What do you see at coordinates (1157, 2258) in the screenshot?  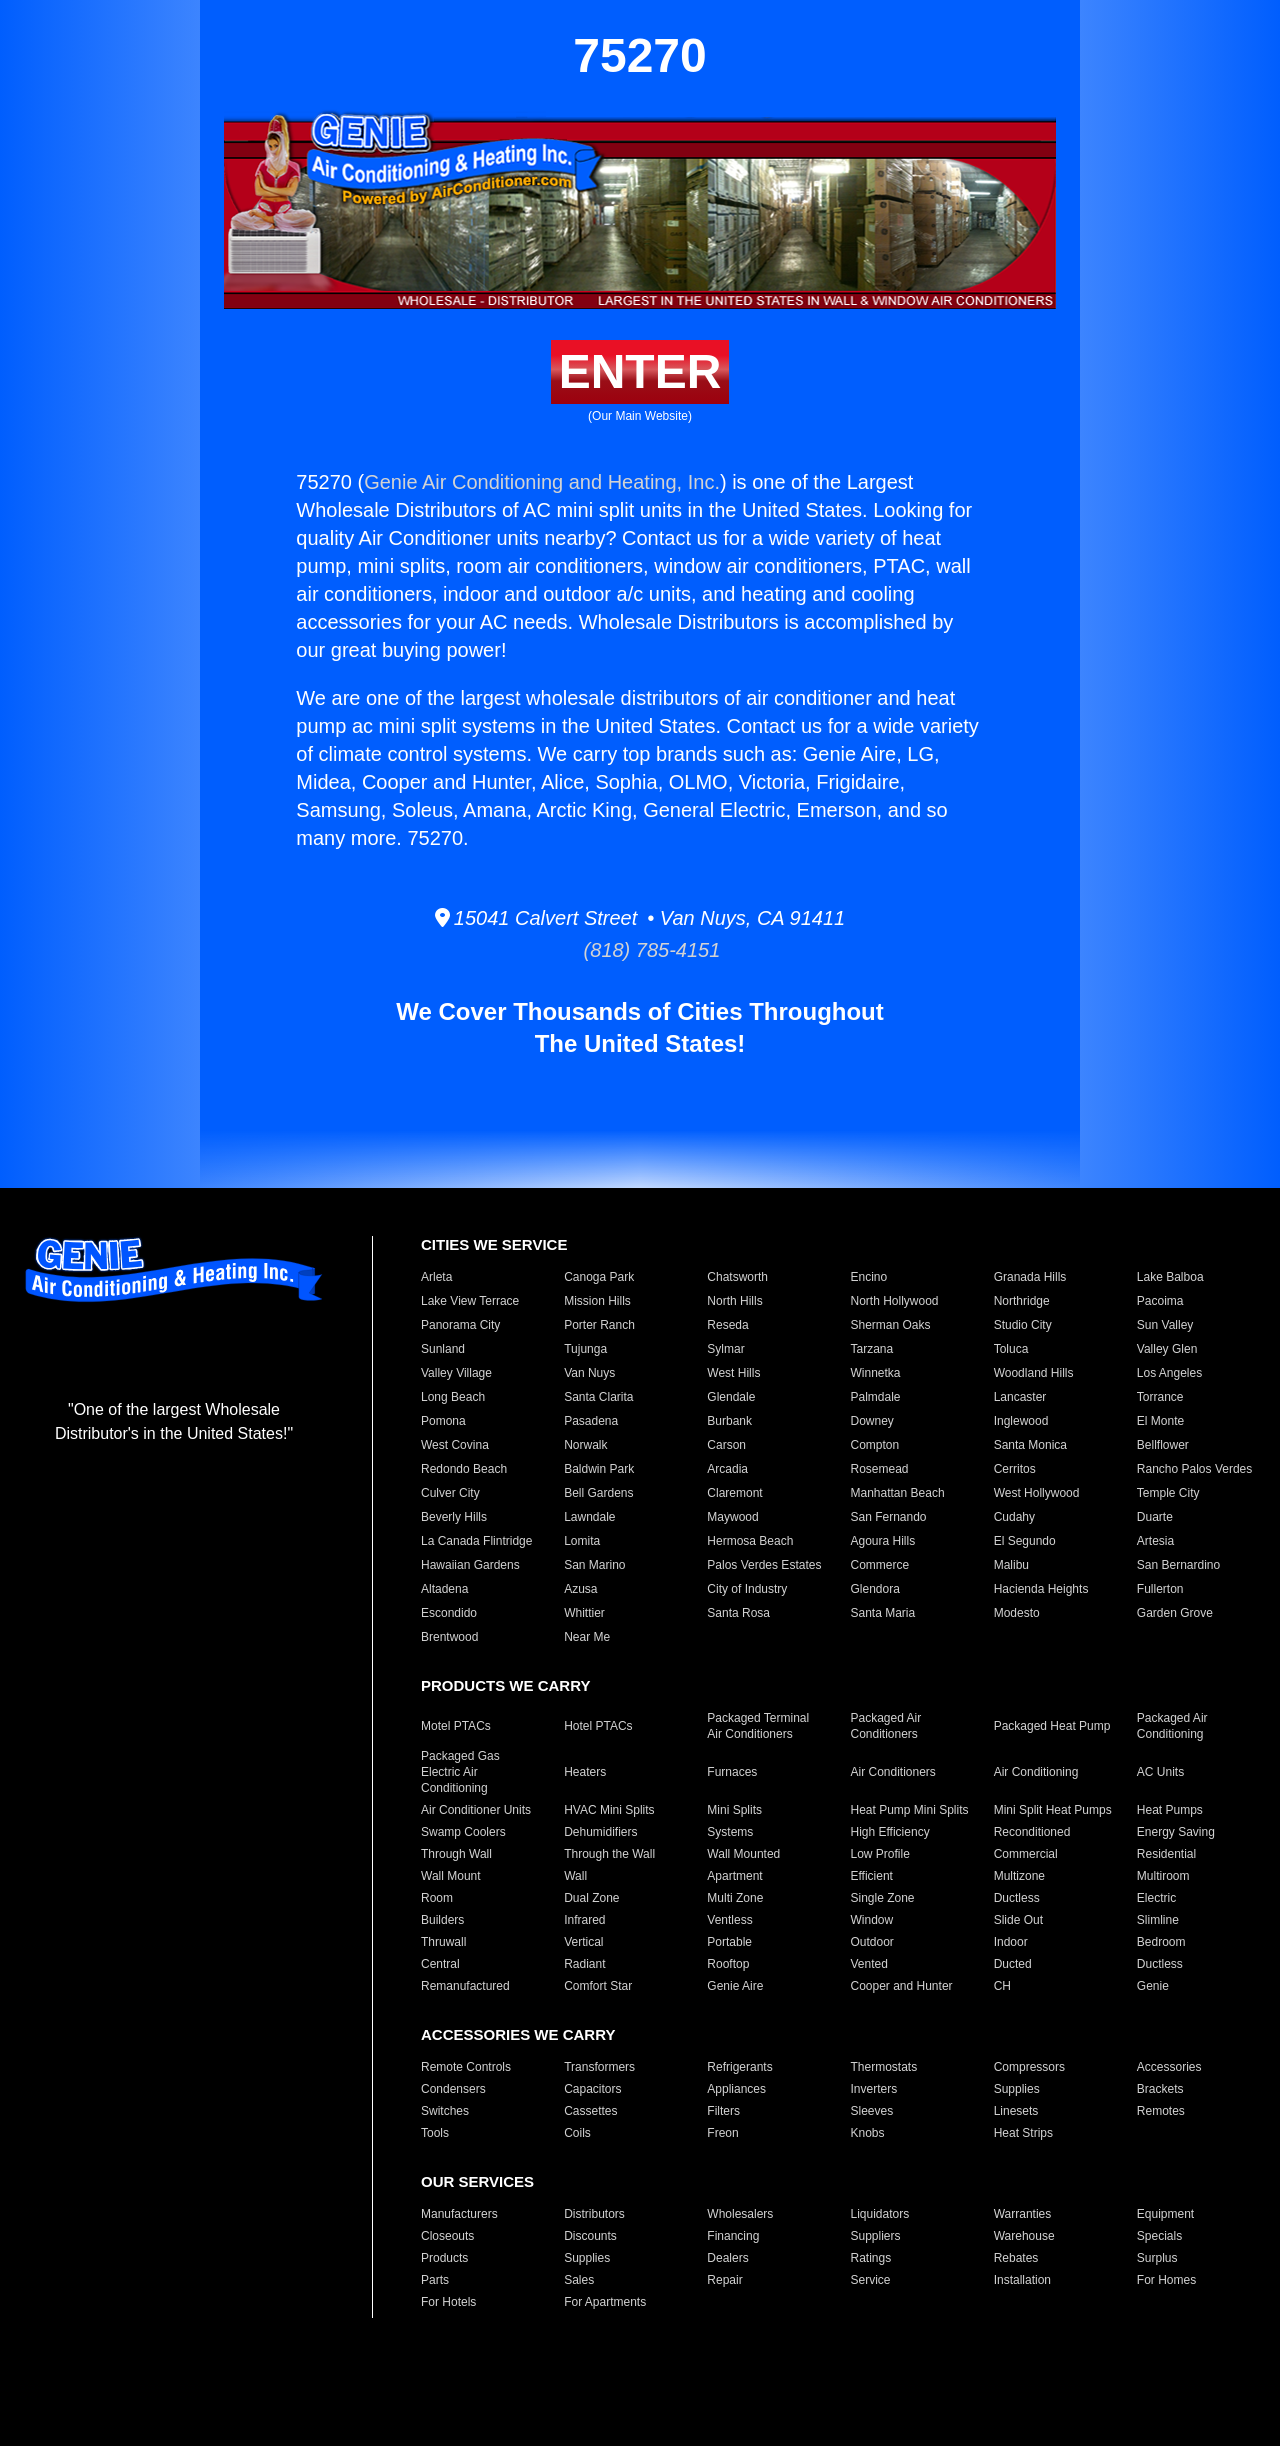 I see `Surplus` at bounding box center [1157, 2258].